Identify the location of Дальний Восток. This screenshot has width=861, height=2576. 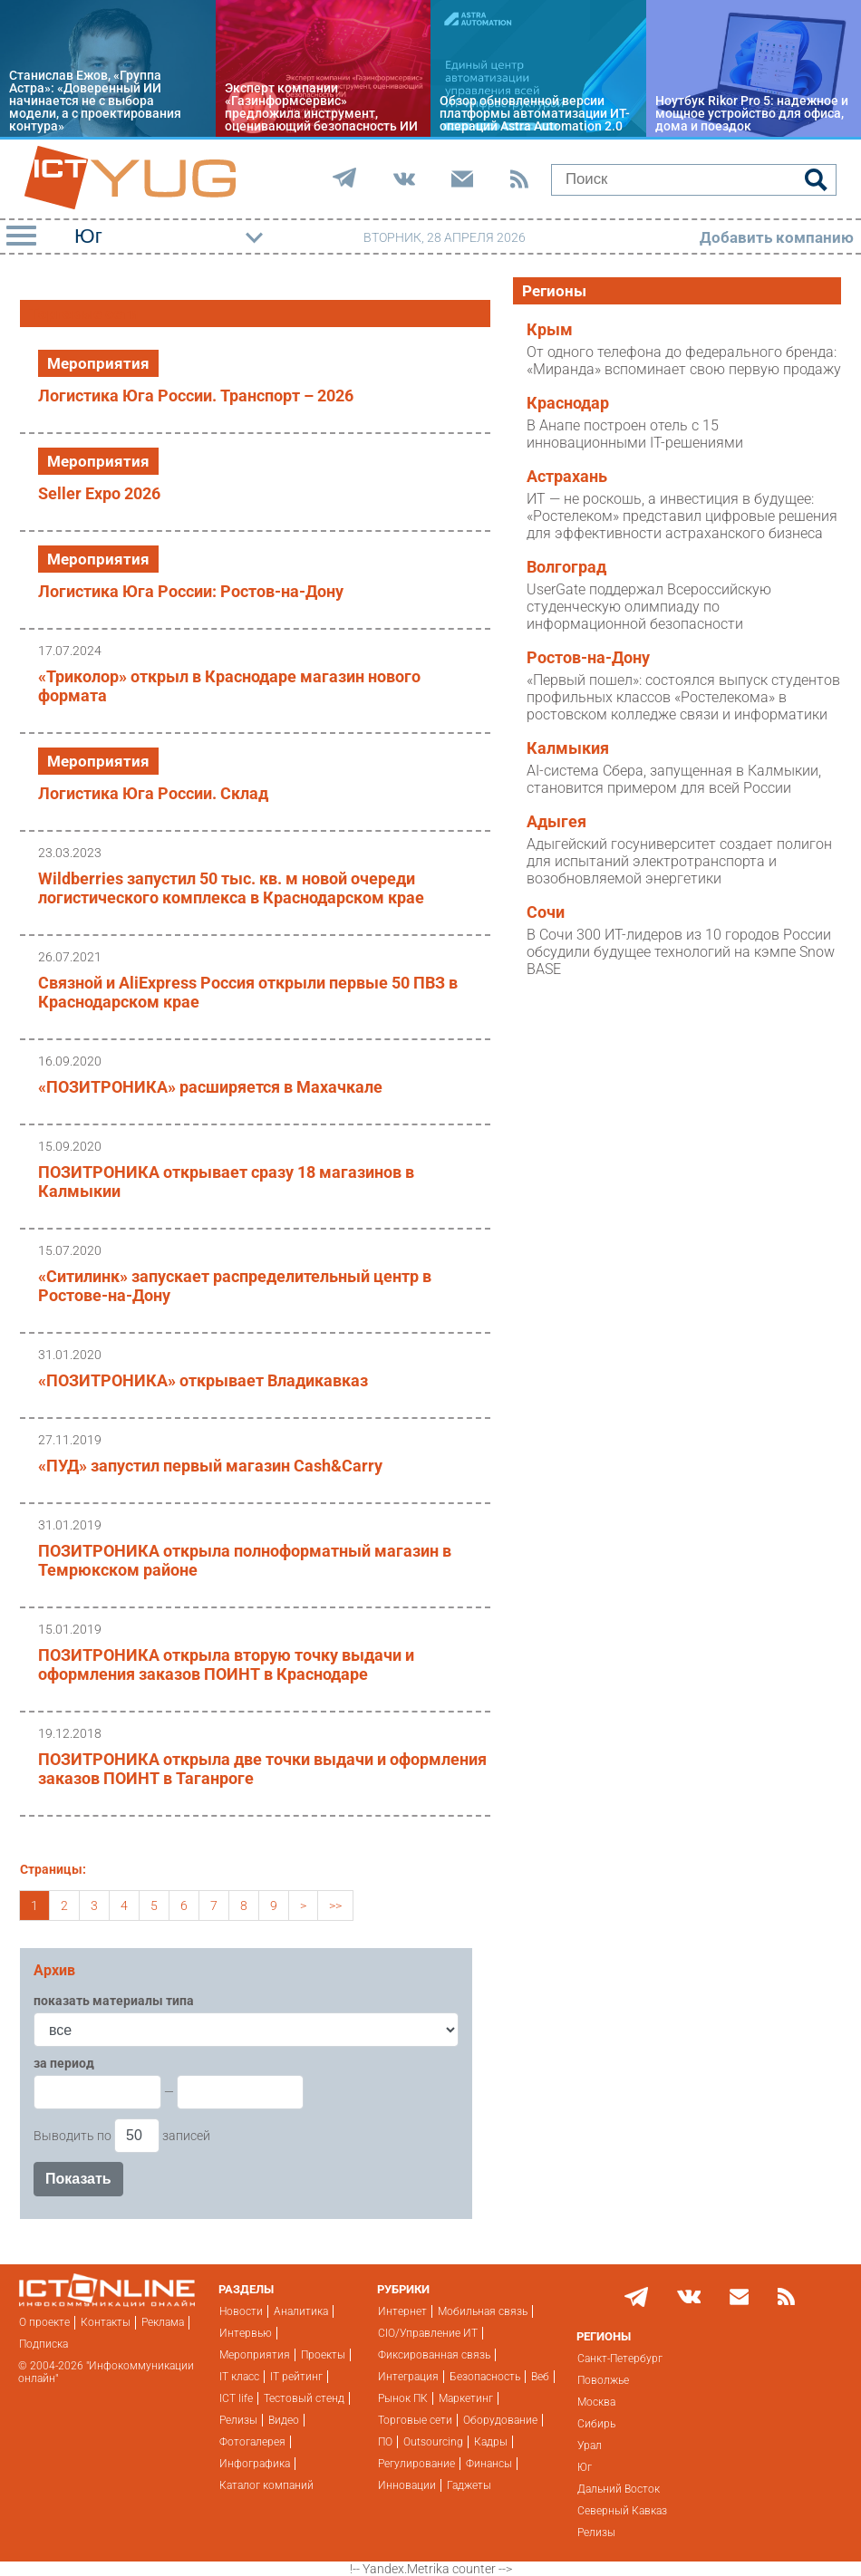
(618, 2489).